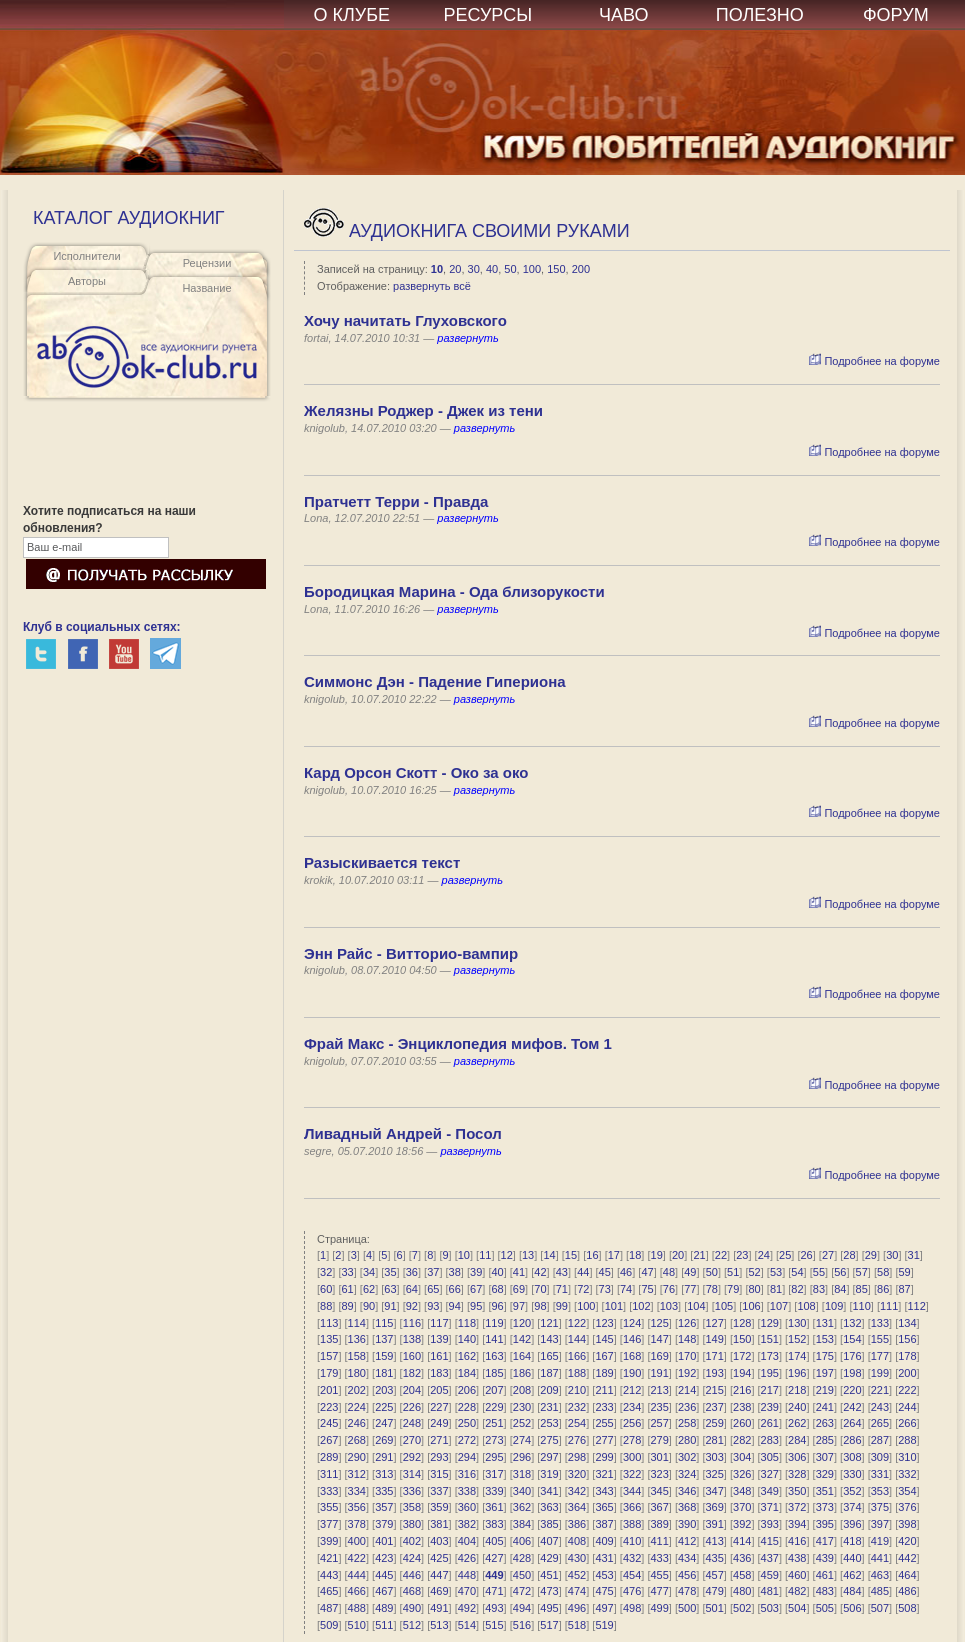 This screenshot has width=965, height=1642. Describe the element at coordinates (687, 1339) in the screenshot. I see `148` at that location.